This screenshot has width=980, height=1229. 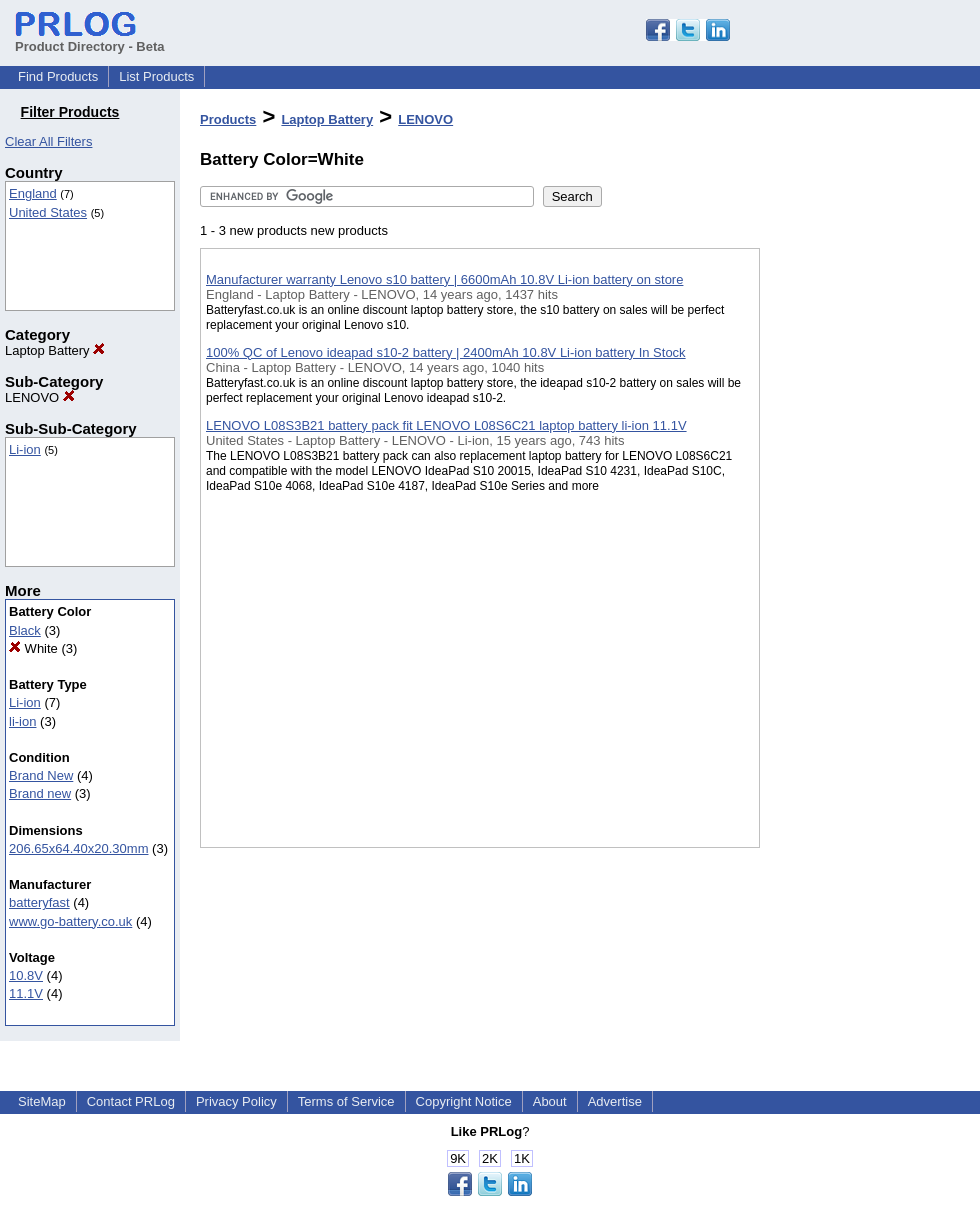 What do you see at coordinates (78, 848) in the screenshot?
I see `206.65x64.40x20.30mm` at bounding box center [78, 848].